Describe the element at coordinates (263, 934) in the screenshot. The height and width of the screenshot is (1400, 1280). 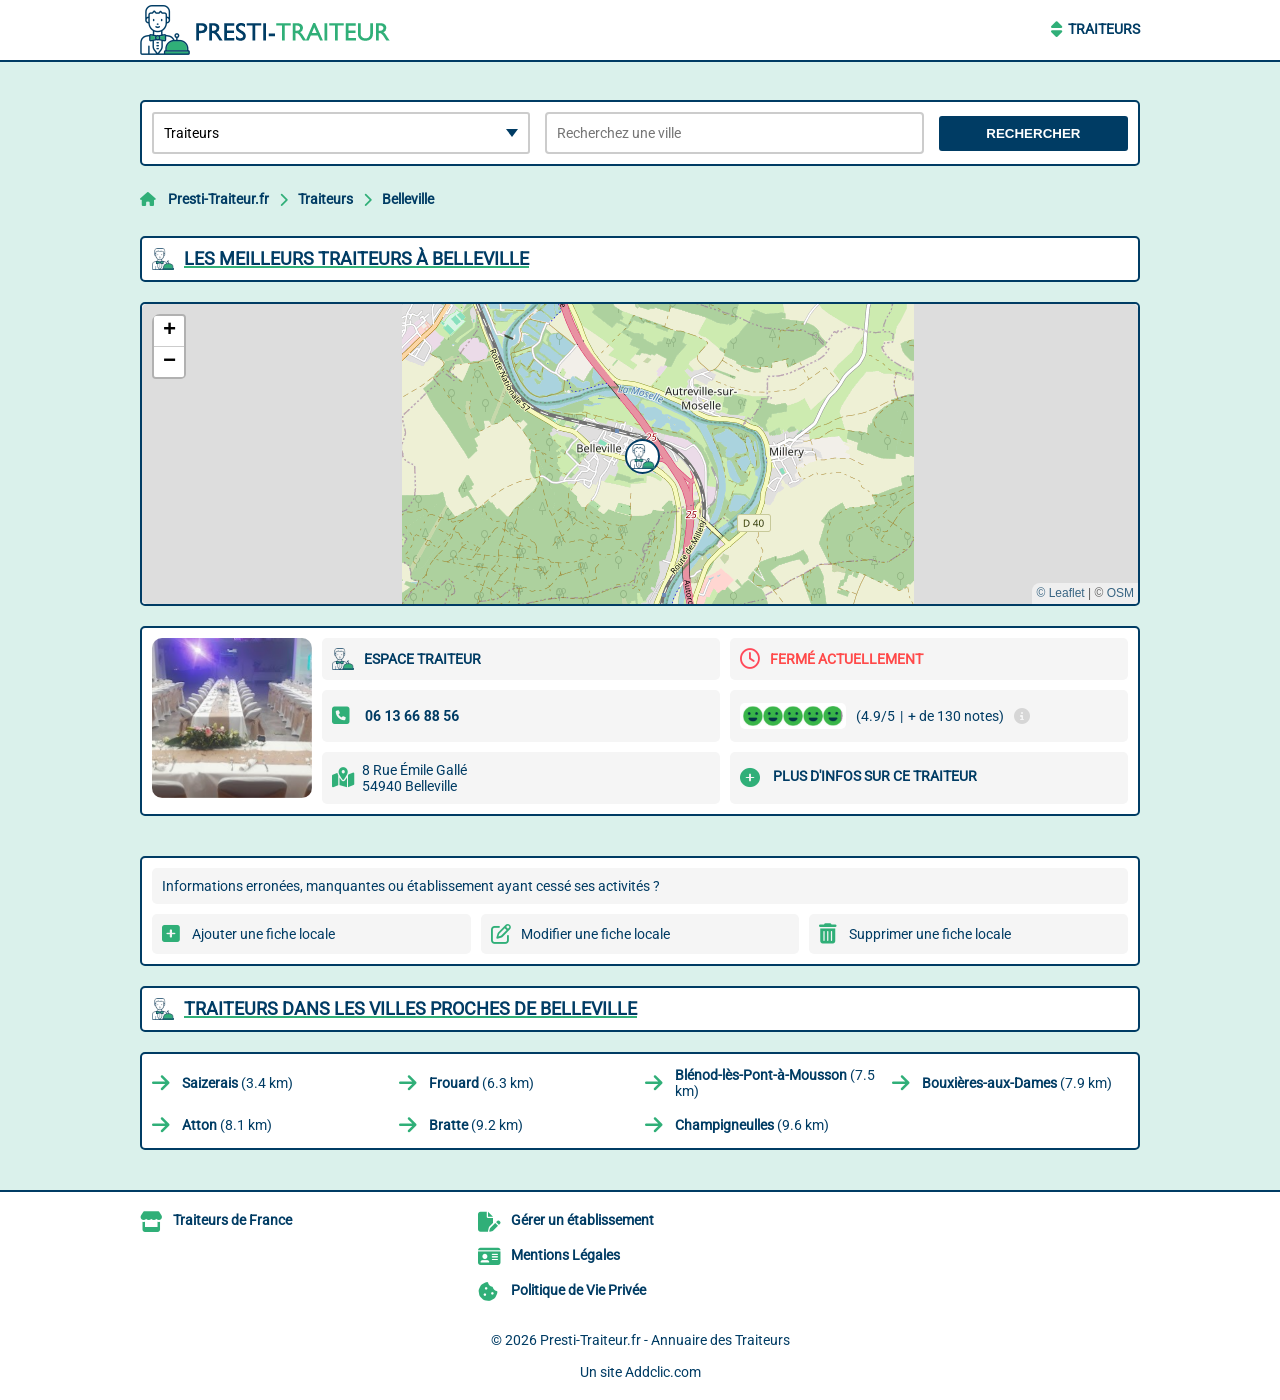
I see `Ajouter une fiche locale` at that location.